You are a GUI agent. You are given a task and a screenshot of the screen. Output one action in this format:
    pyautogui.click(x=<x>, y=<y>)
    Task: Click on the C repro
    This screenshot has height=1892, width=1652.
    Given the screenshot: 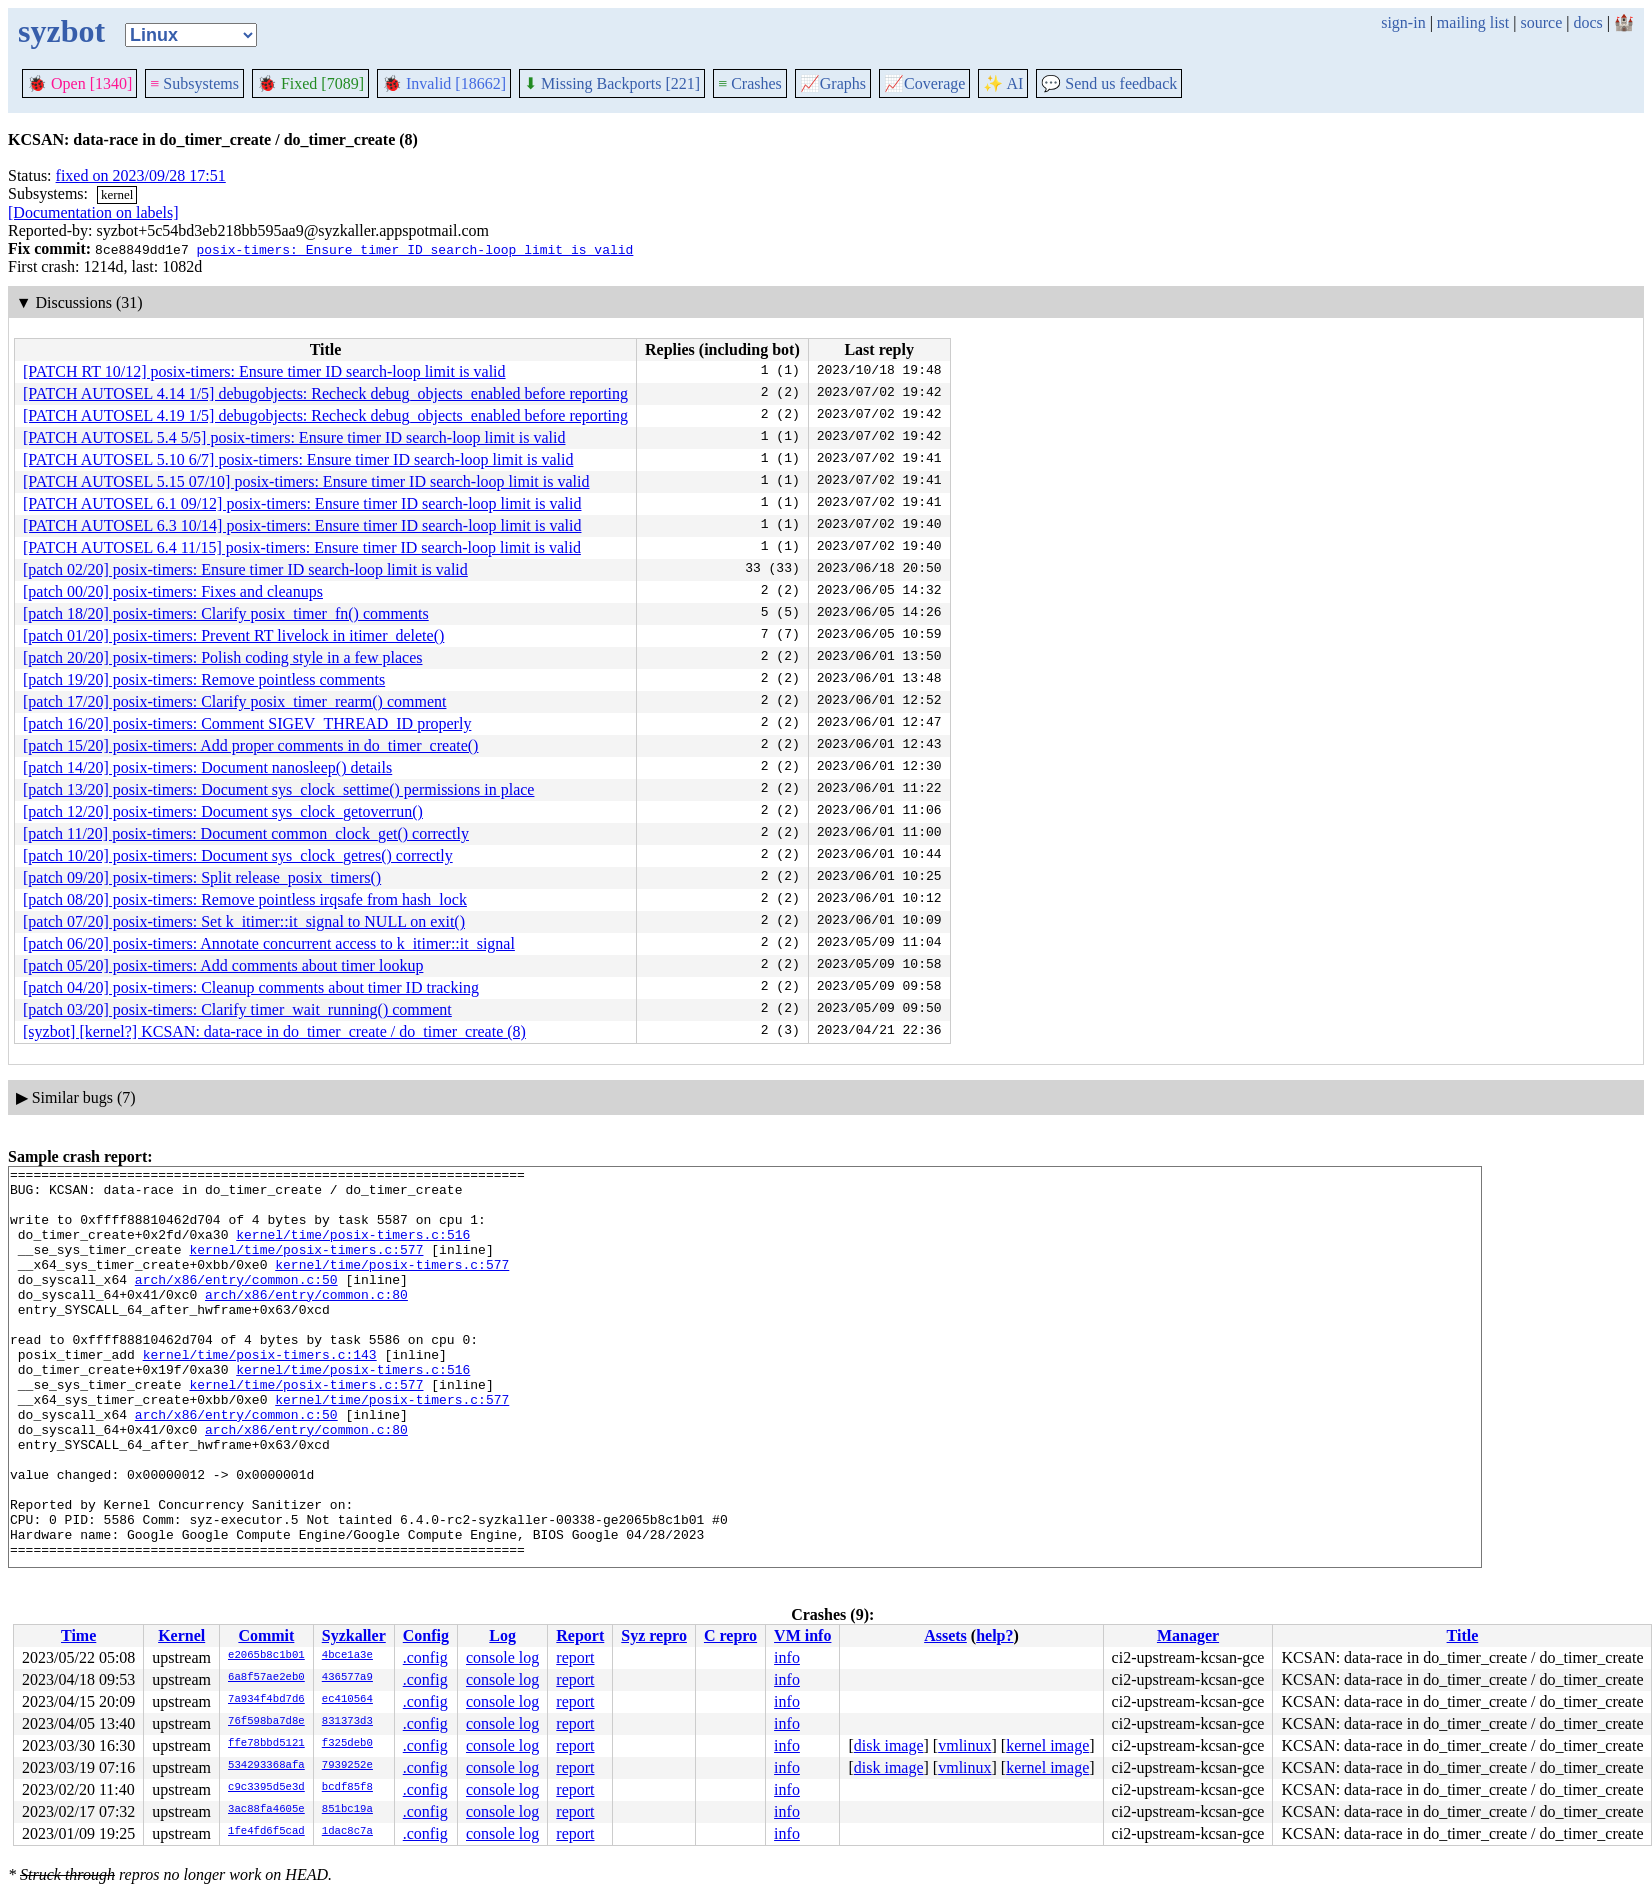 What is the action you would take?
    pyautogui.click(x=730, y=1635)
    